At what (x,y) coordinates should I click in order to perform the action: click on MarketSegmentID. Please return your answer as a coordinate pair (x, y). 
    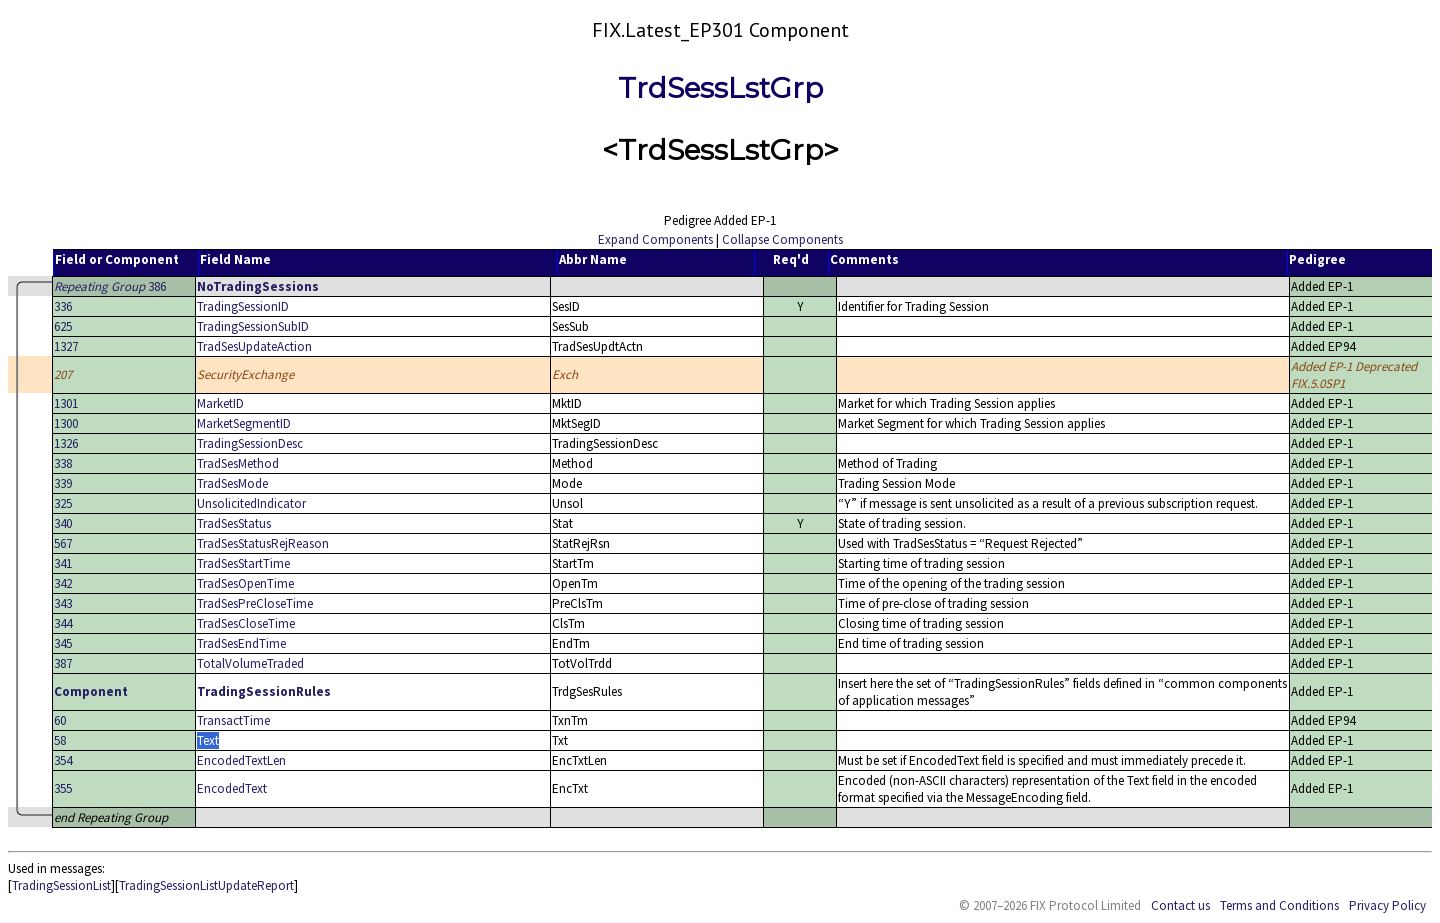
    Looking at the image, I should click on (244, 423).